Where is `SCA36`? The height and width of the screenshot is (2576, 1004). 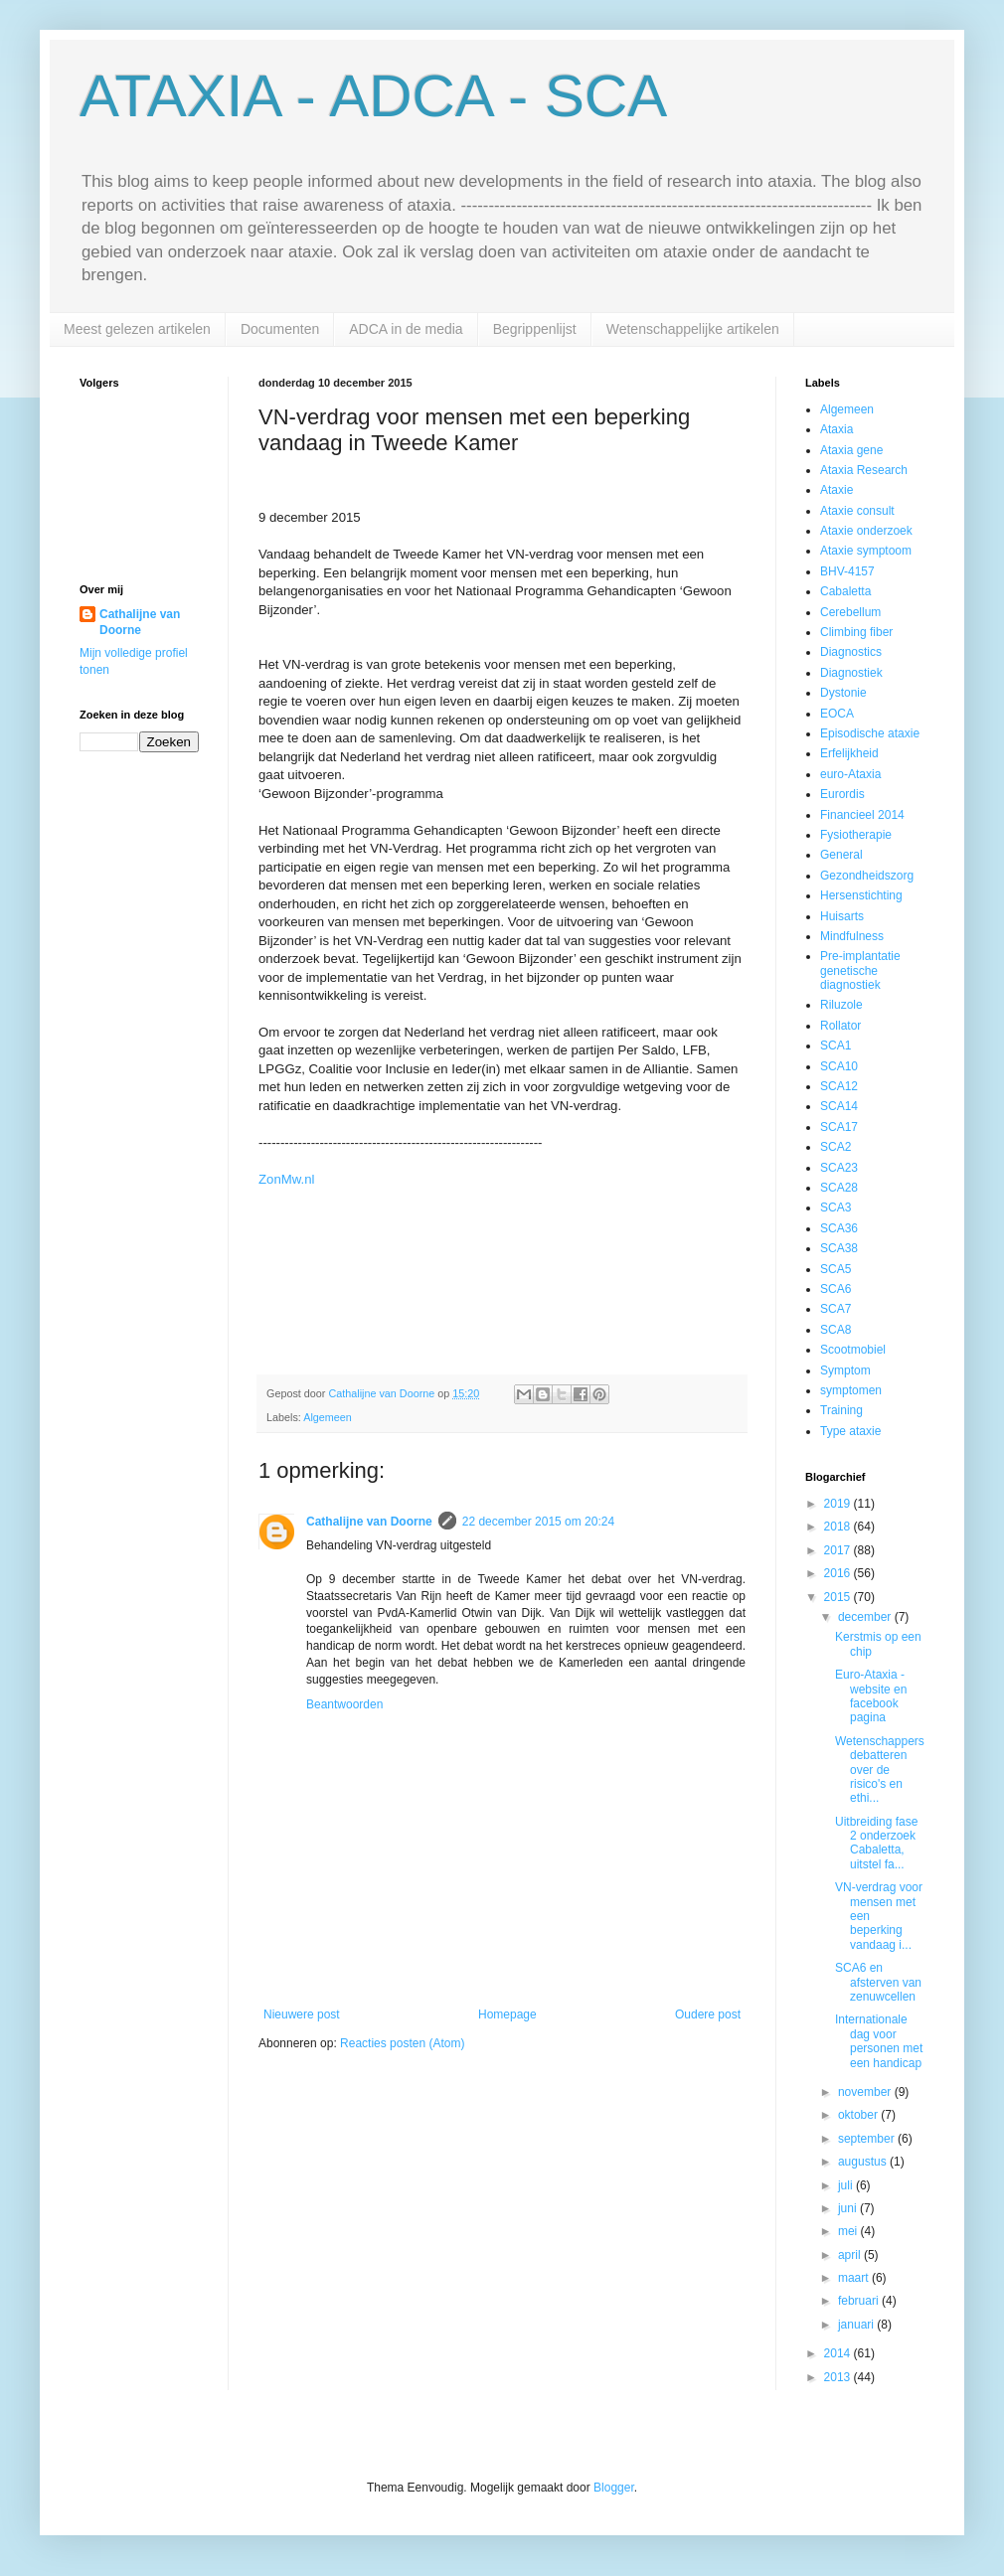 SCA36 is located at coordinates (839, 1228).